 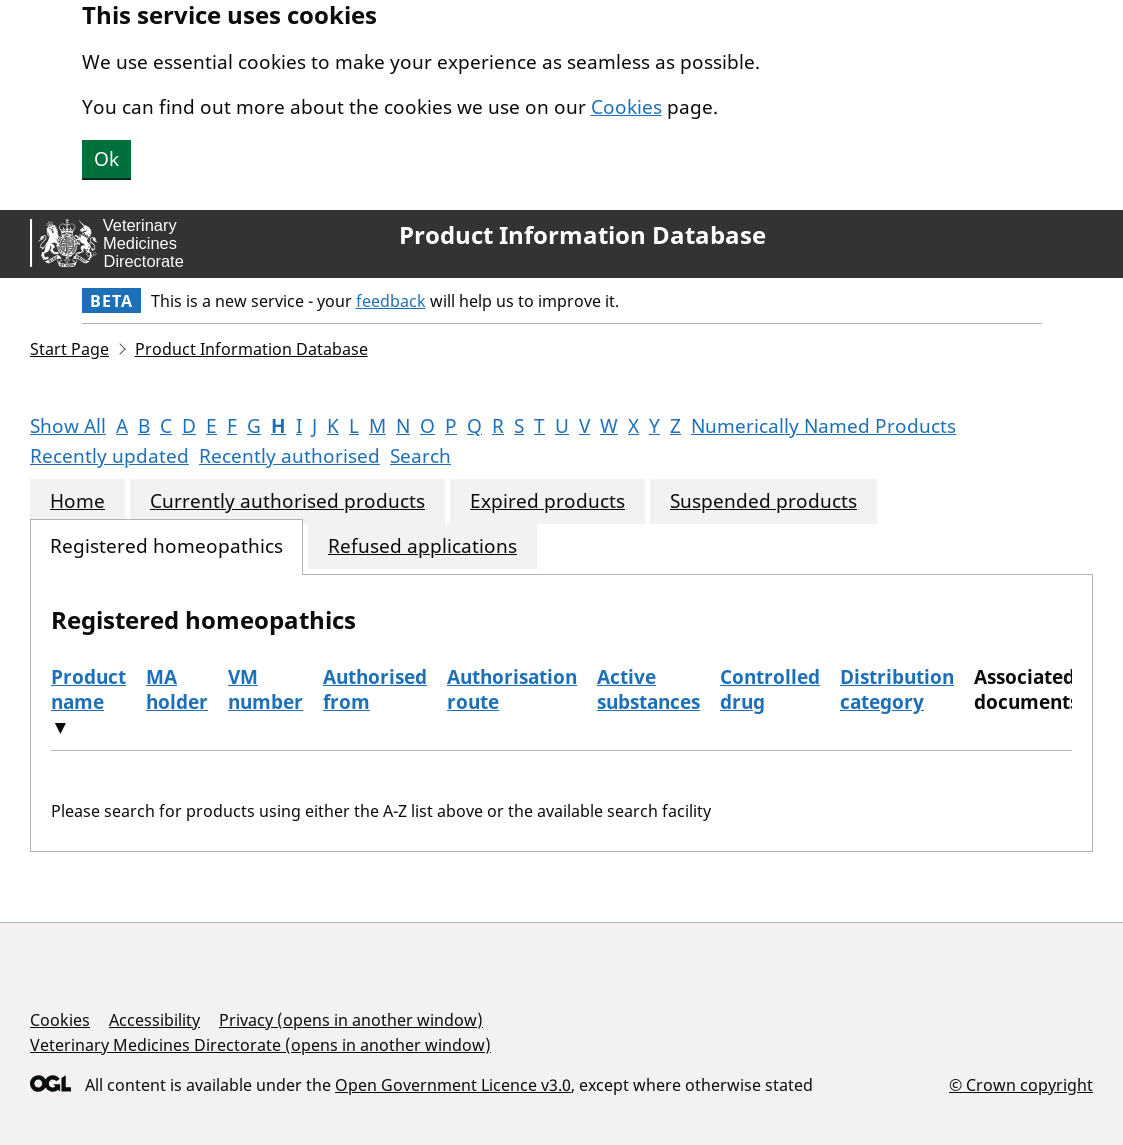 What do you see at coordinates (391, 301) in the screenshot?
I see `feedback` at bounding box center [391, 301].